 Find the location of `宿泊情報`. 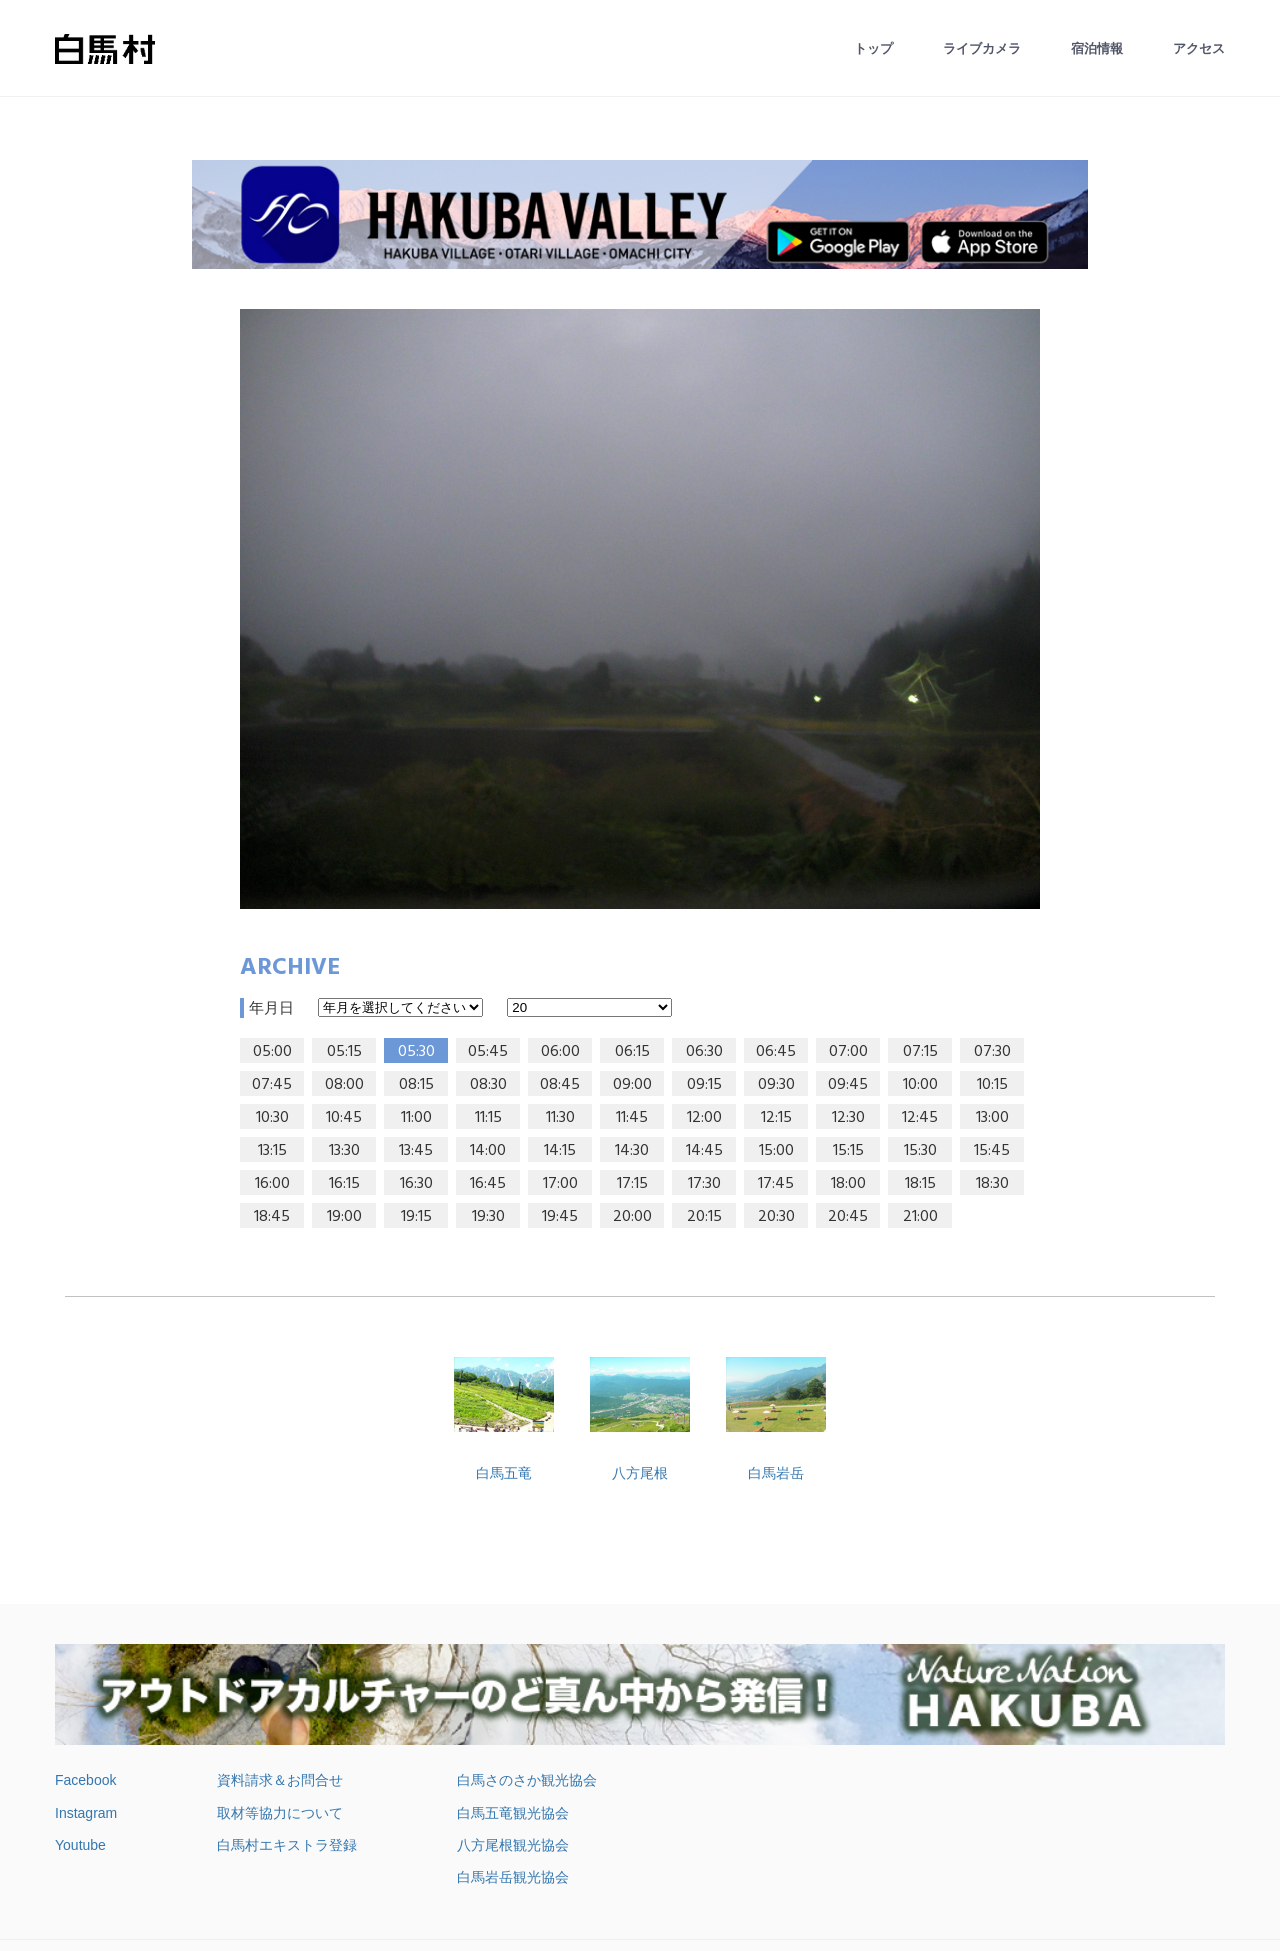

宿泊情報 is located at coordinates (1097, 48).